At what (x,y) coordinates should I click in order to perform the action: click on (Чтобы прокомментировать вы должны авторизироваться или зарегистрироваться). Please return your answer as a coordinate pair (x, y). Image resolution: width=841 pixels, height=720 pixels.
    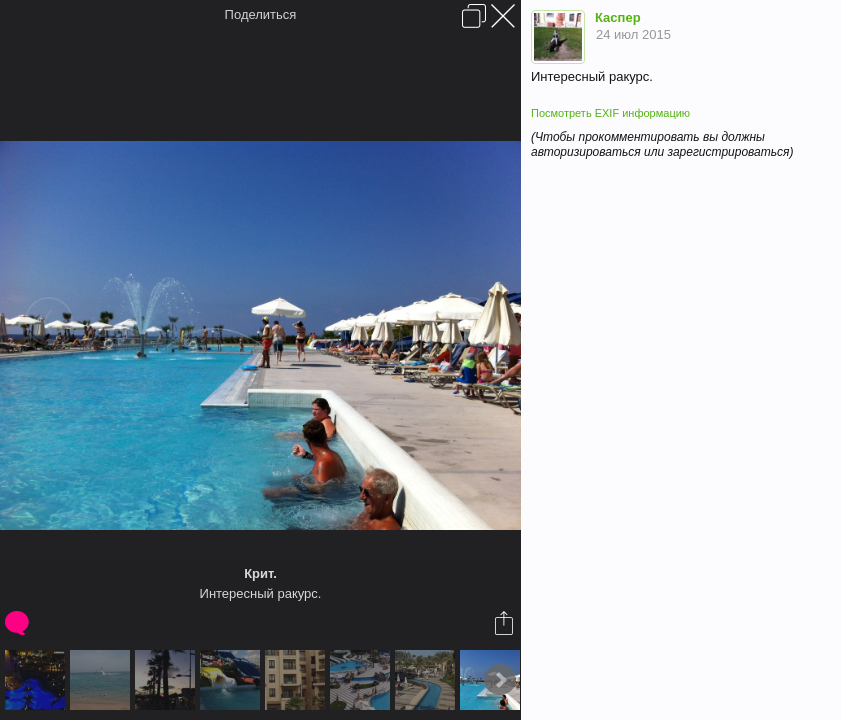
    Looking at the image, I should click on (662, 144).